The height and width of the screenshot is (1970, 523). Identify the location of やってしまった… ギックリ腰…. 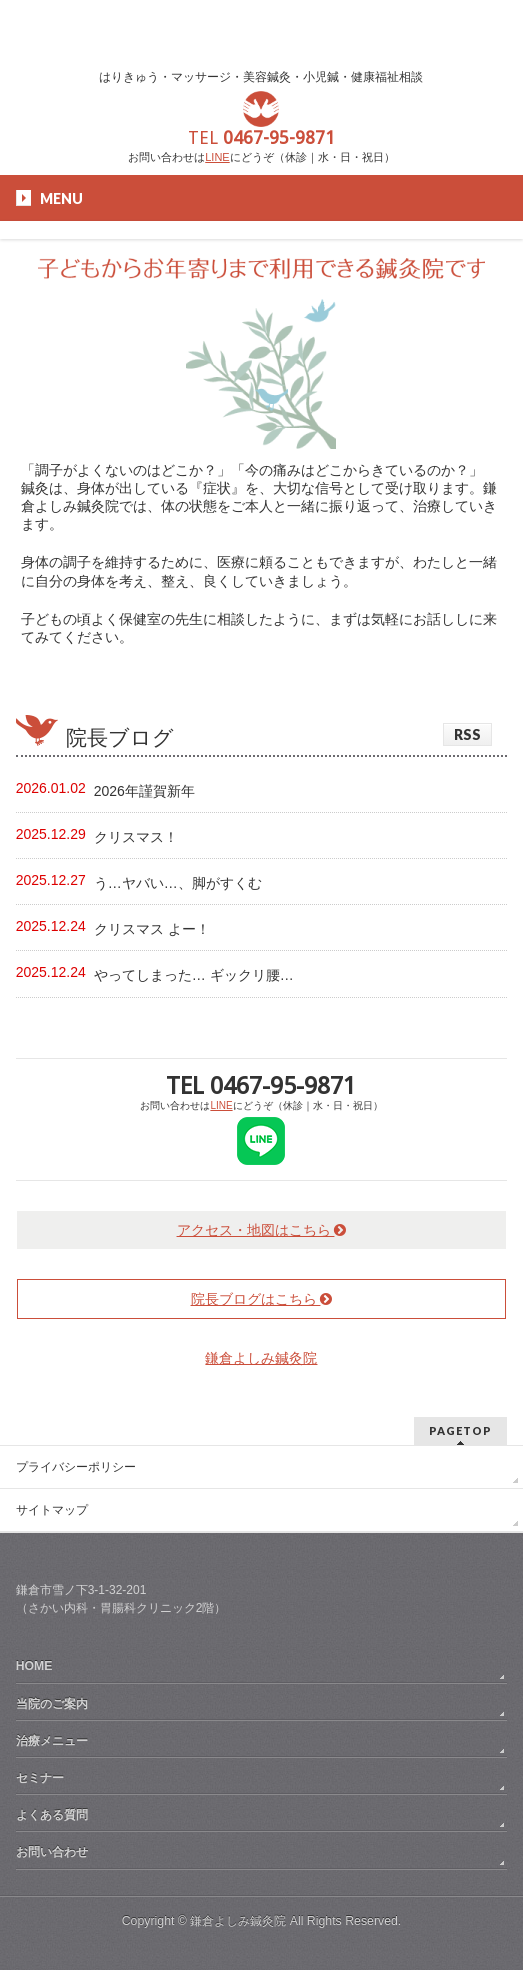
(194, 975).